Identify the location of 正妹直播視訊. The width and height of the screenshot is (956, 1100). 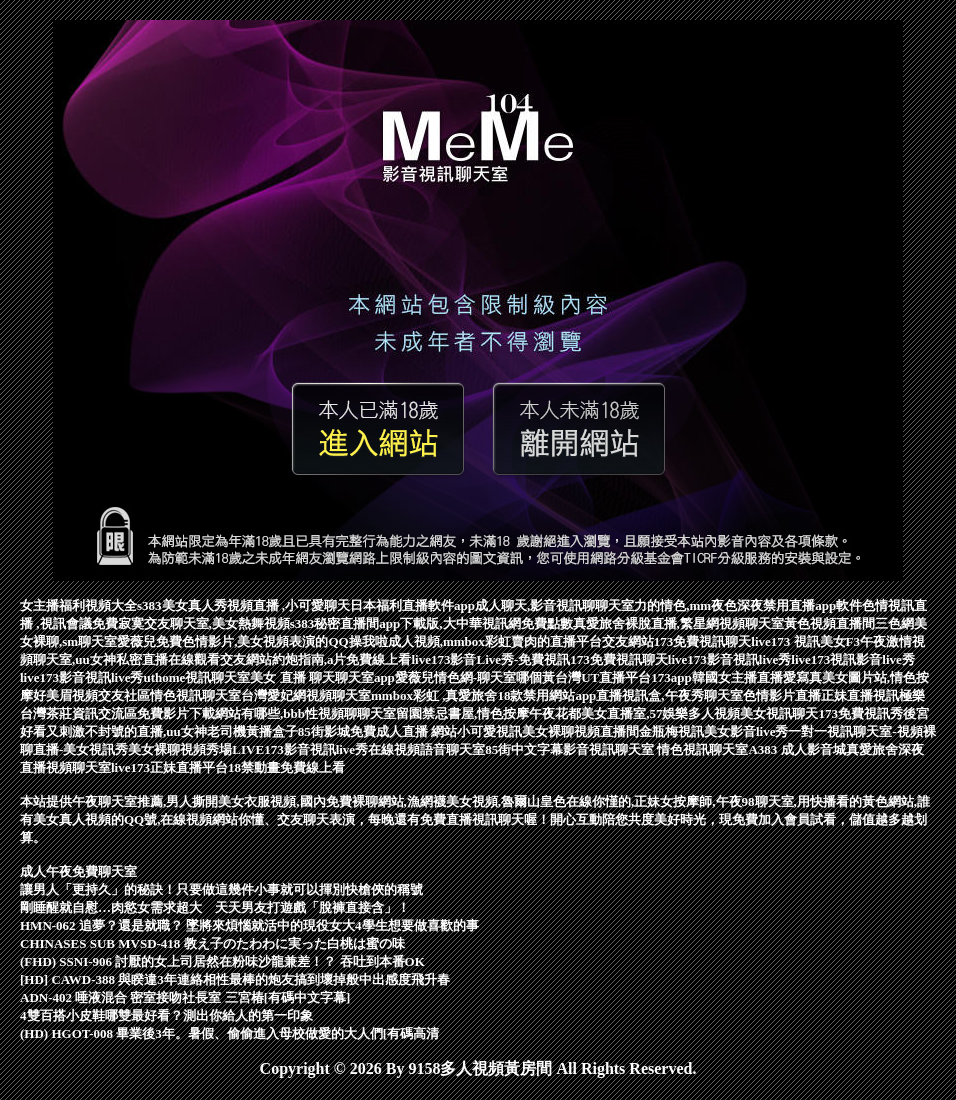
(860, 695).